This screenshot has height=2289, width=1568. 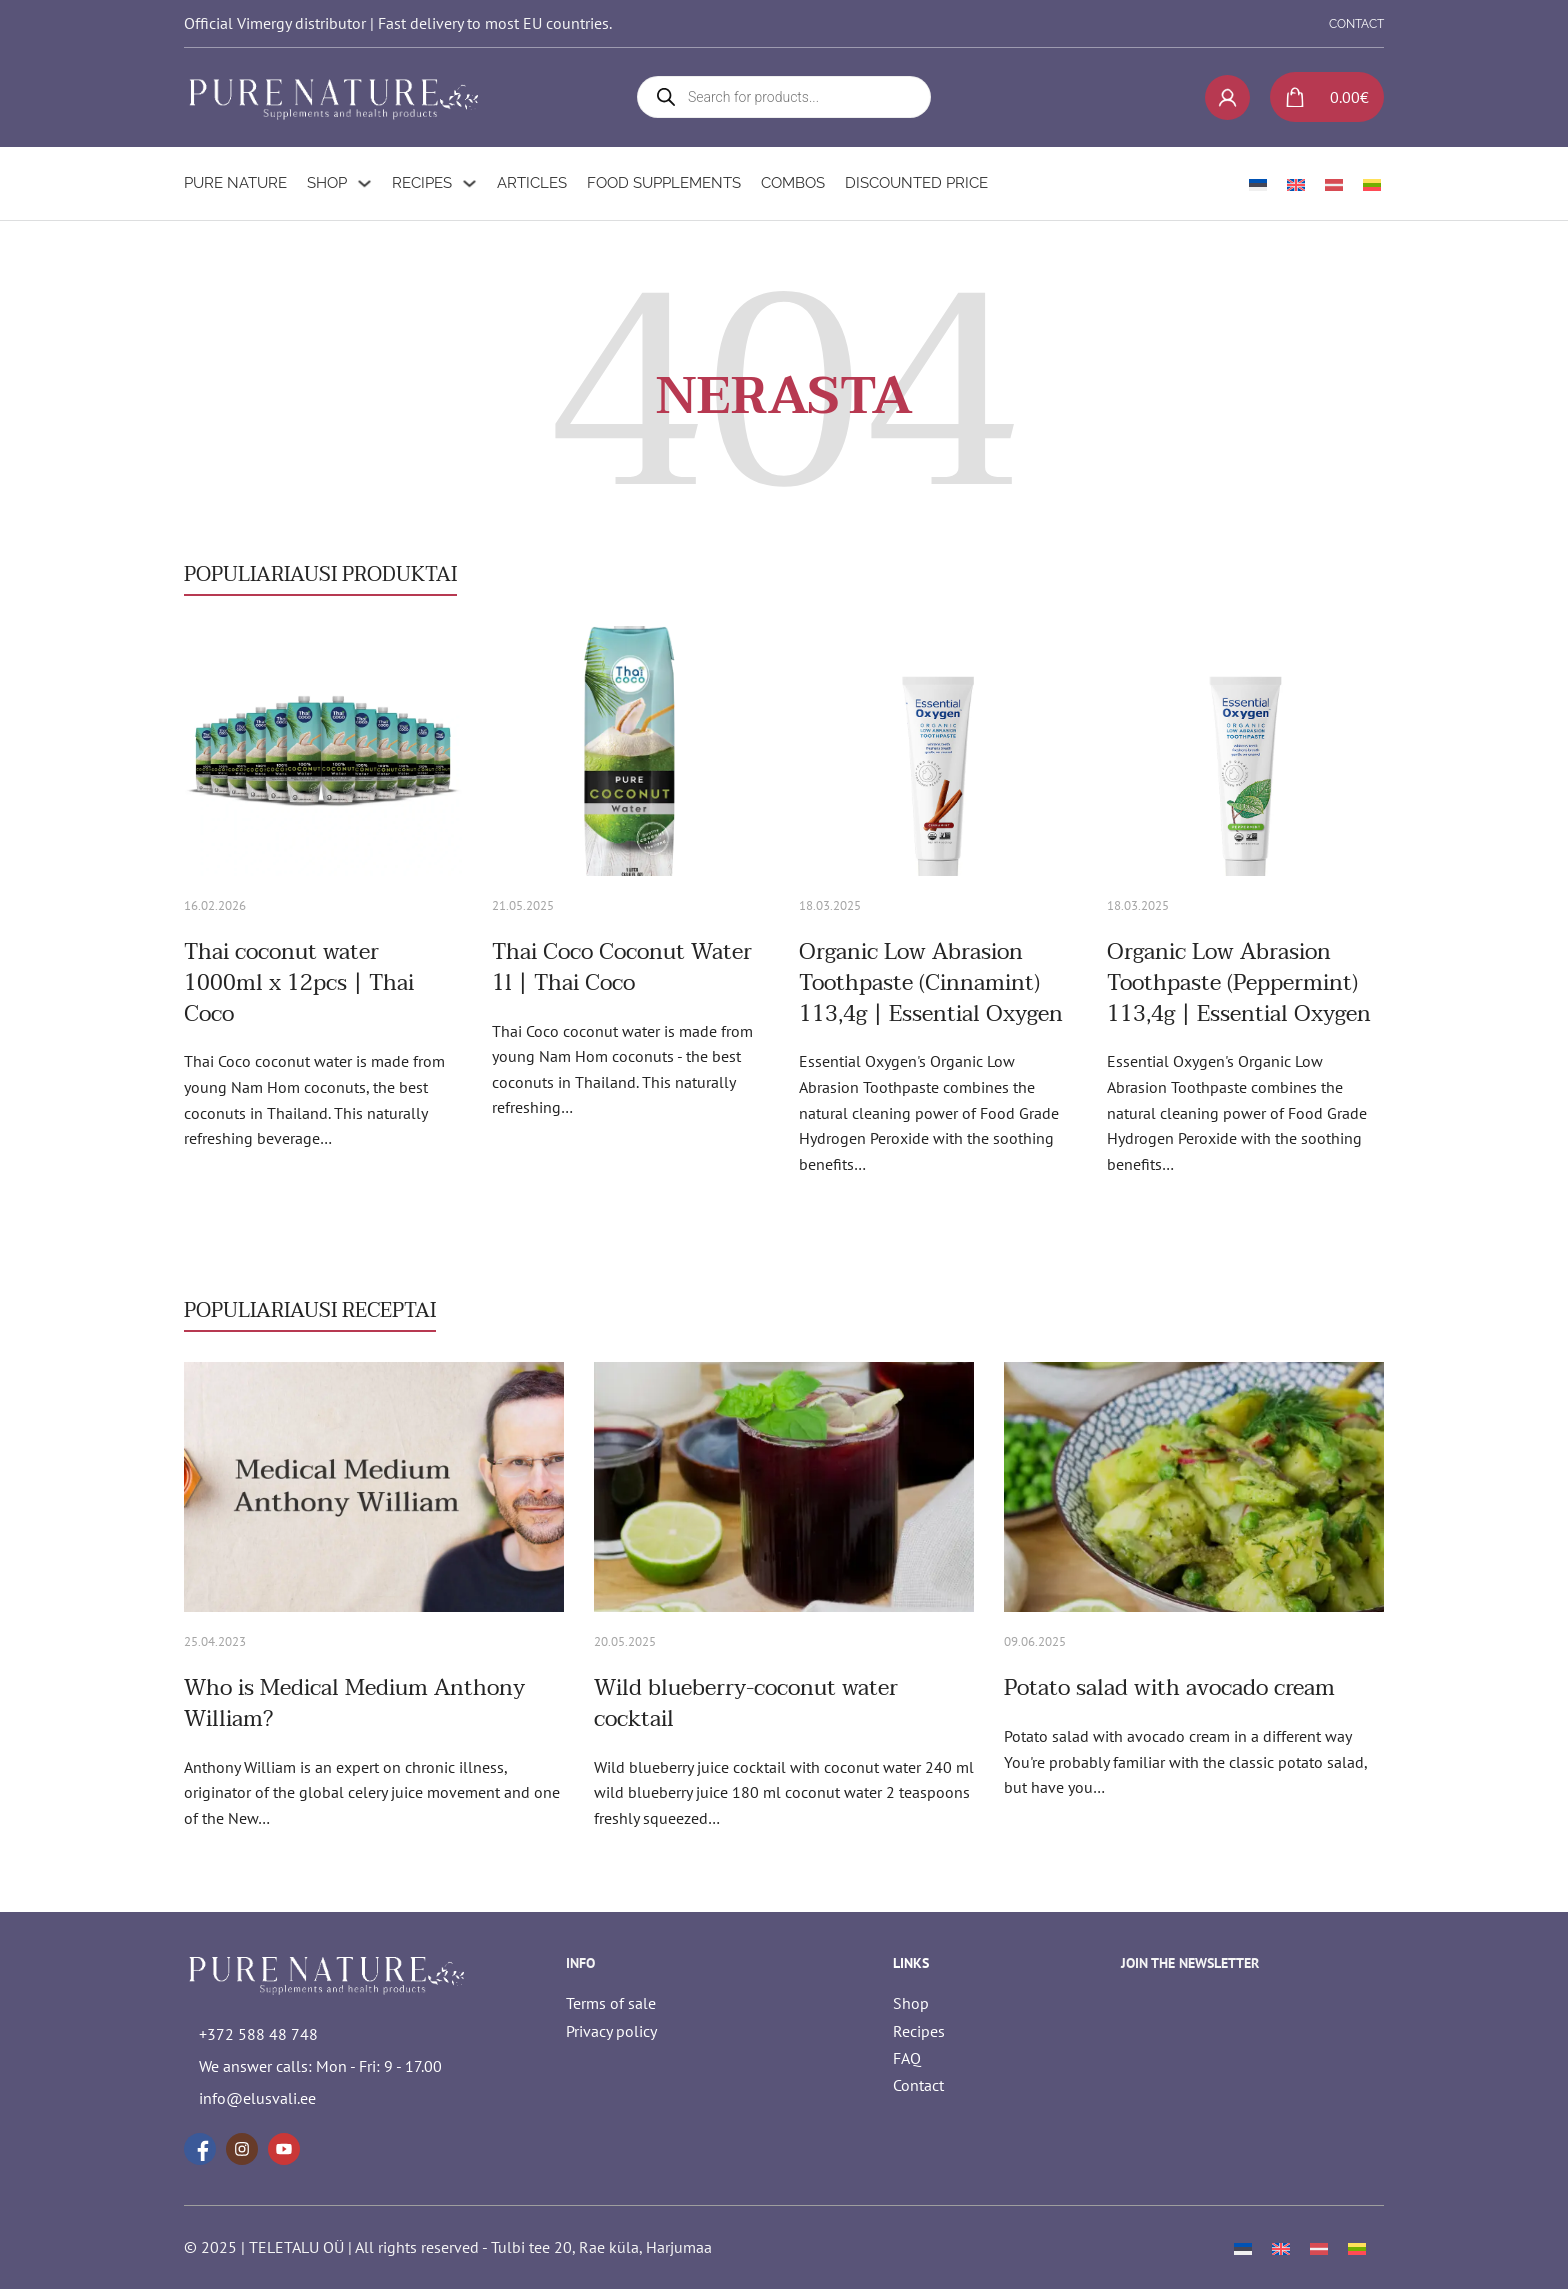 What do you see at coordinates (746, 1703) in the screenshot?
I see `Wild blueberry-coconut water cocktail [Read more about Wild blueberry-coconut water cocktail]` at bounding box center [746, 1703].